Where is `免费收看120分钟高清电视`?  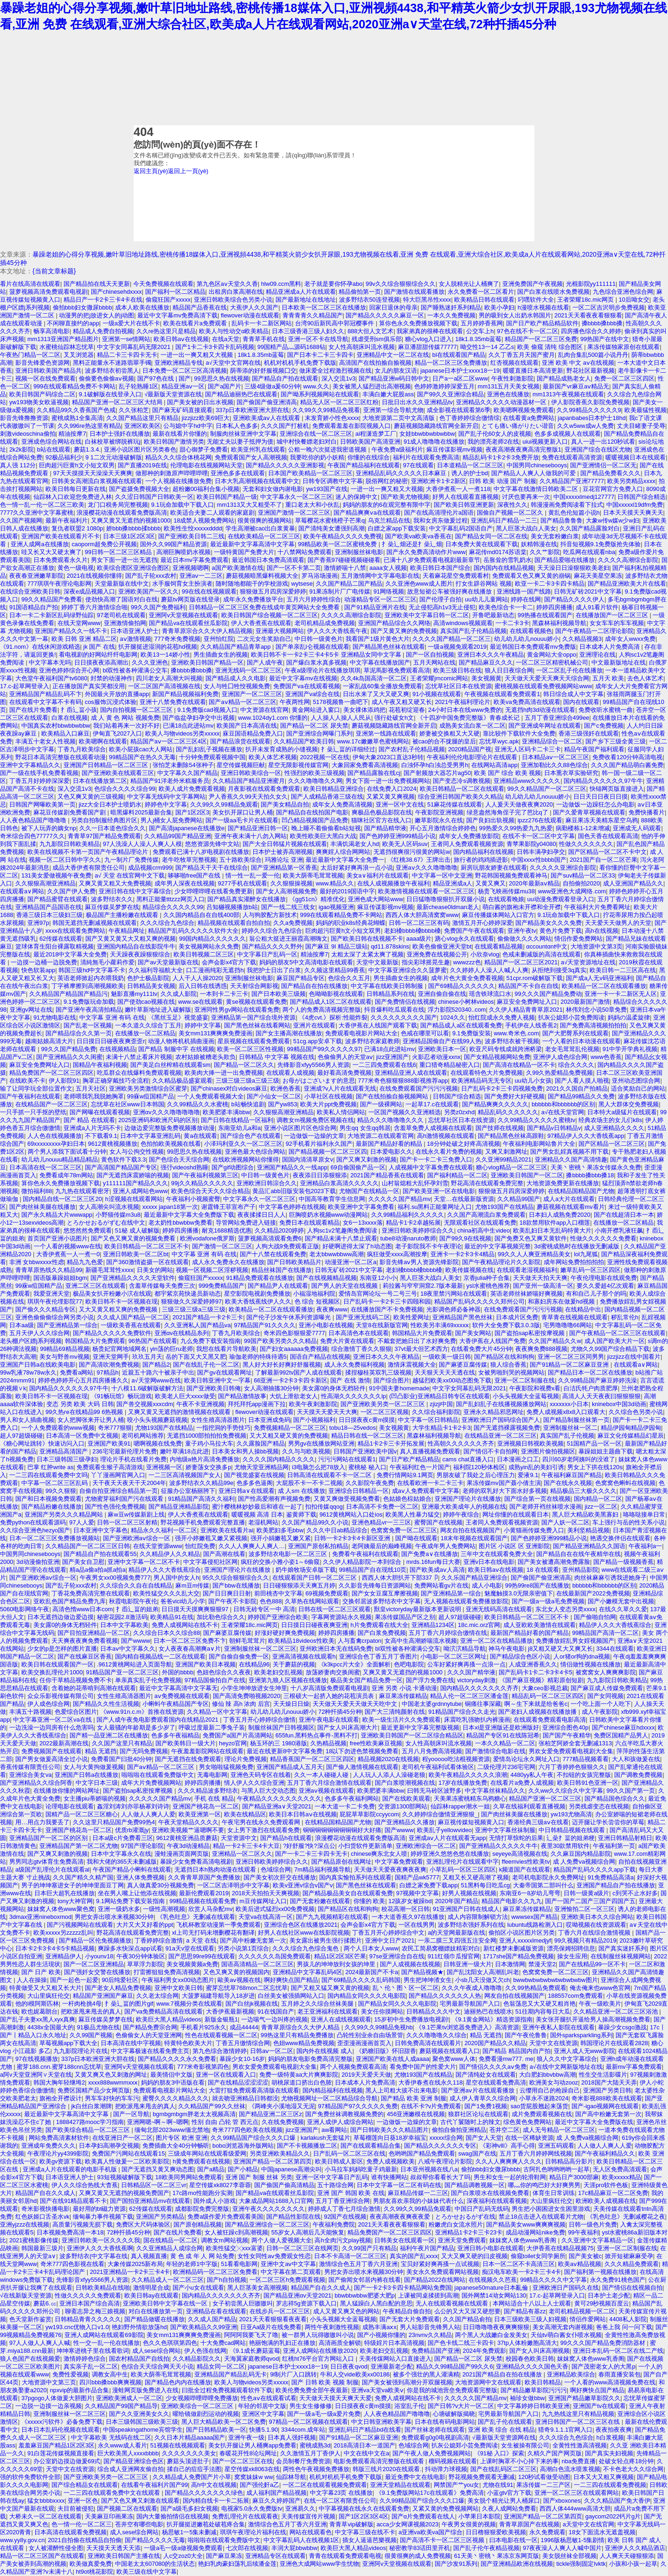
免费收看120分钟高清电视 is located at coordinates (627, 757).